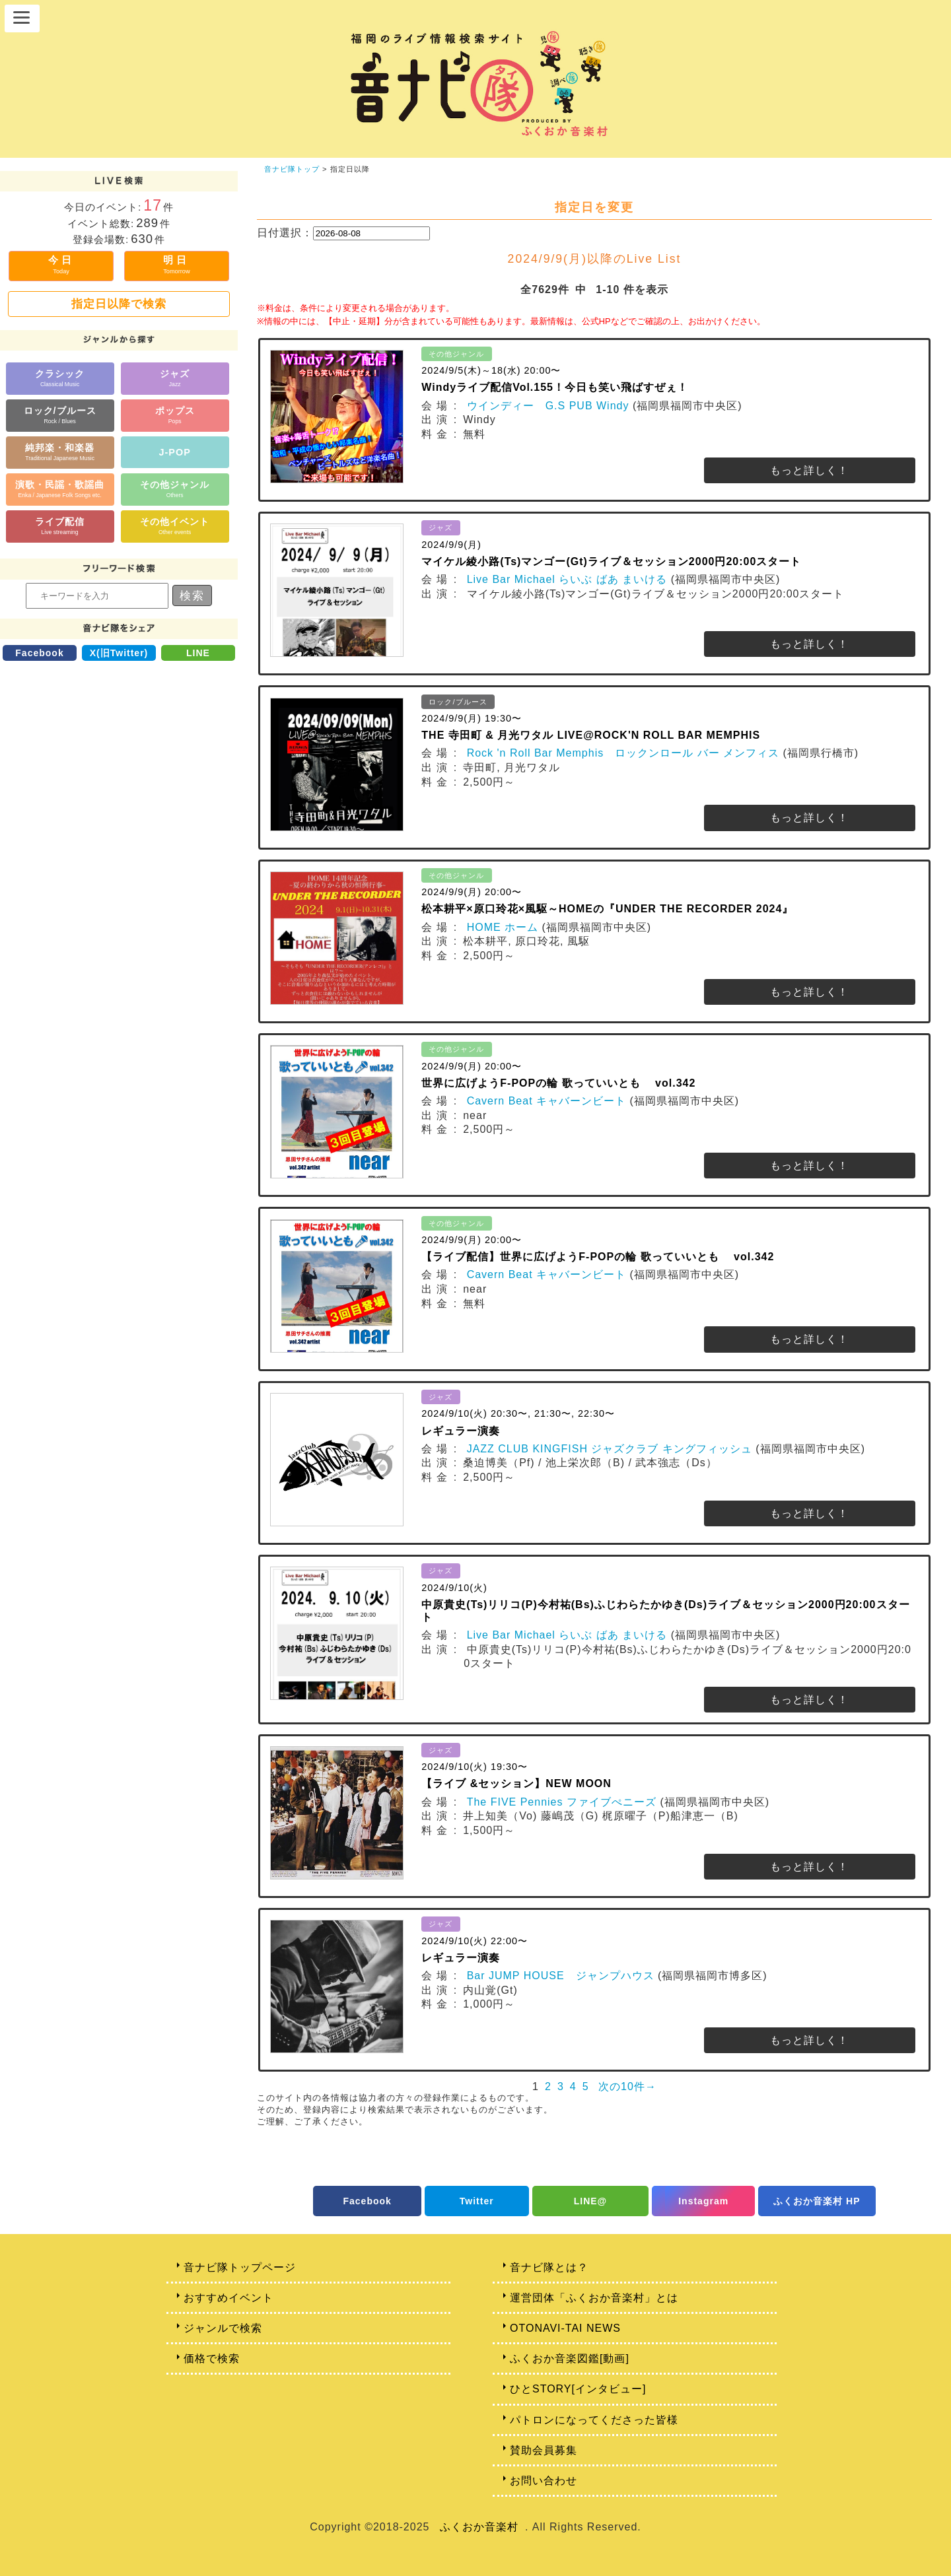 The height and width of the screenshot is (2576, 951). I want to click on Cavern Beat キャバーンビート, so click(546, 1100).